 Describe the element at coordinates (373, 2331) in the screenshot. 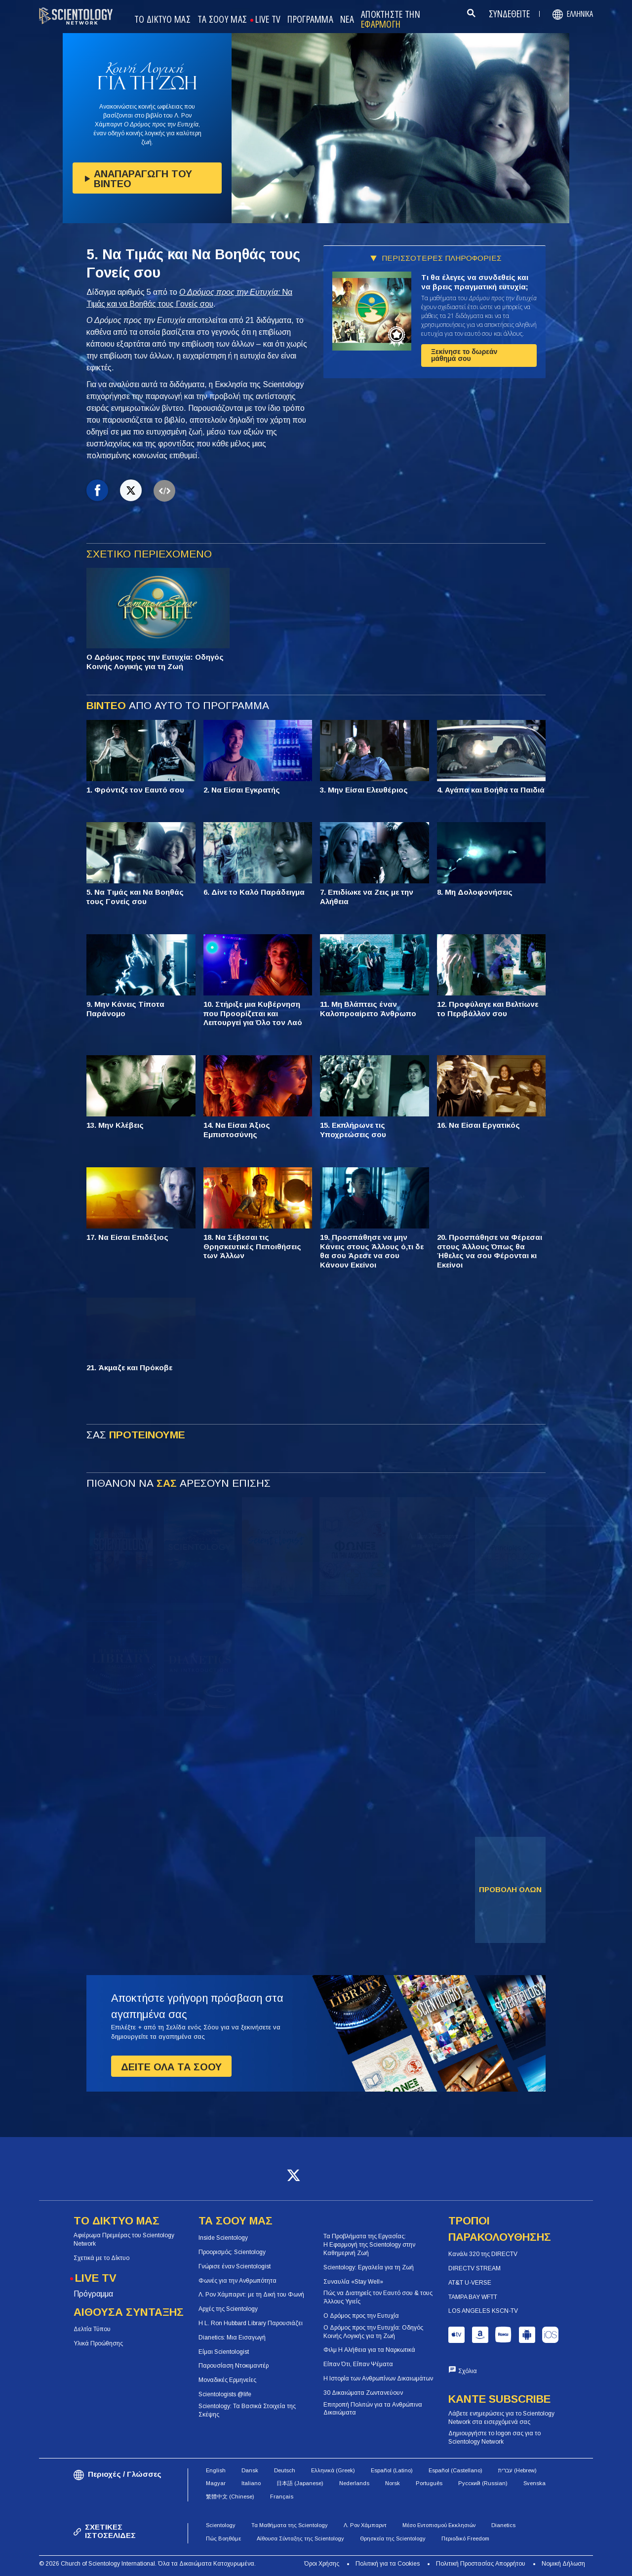

I see `Ο Δρόμος προς την Ευτυχία: Οδηγός Κοινής Λογικής για τη Ζωή` at that location.